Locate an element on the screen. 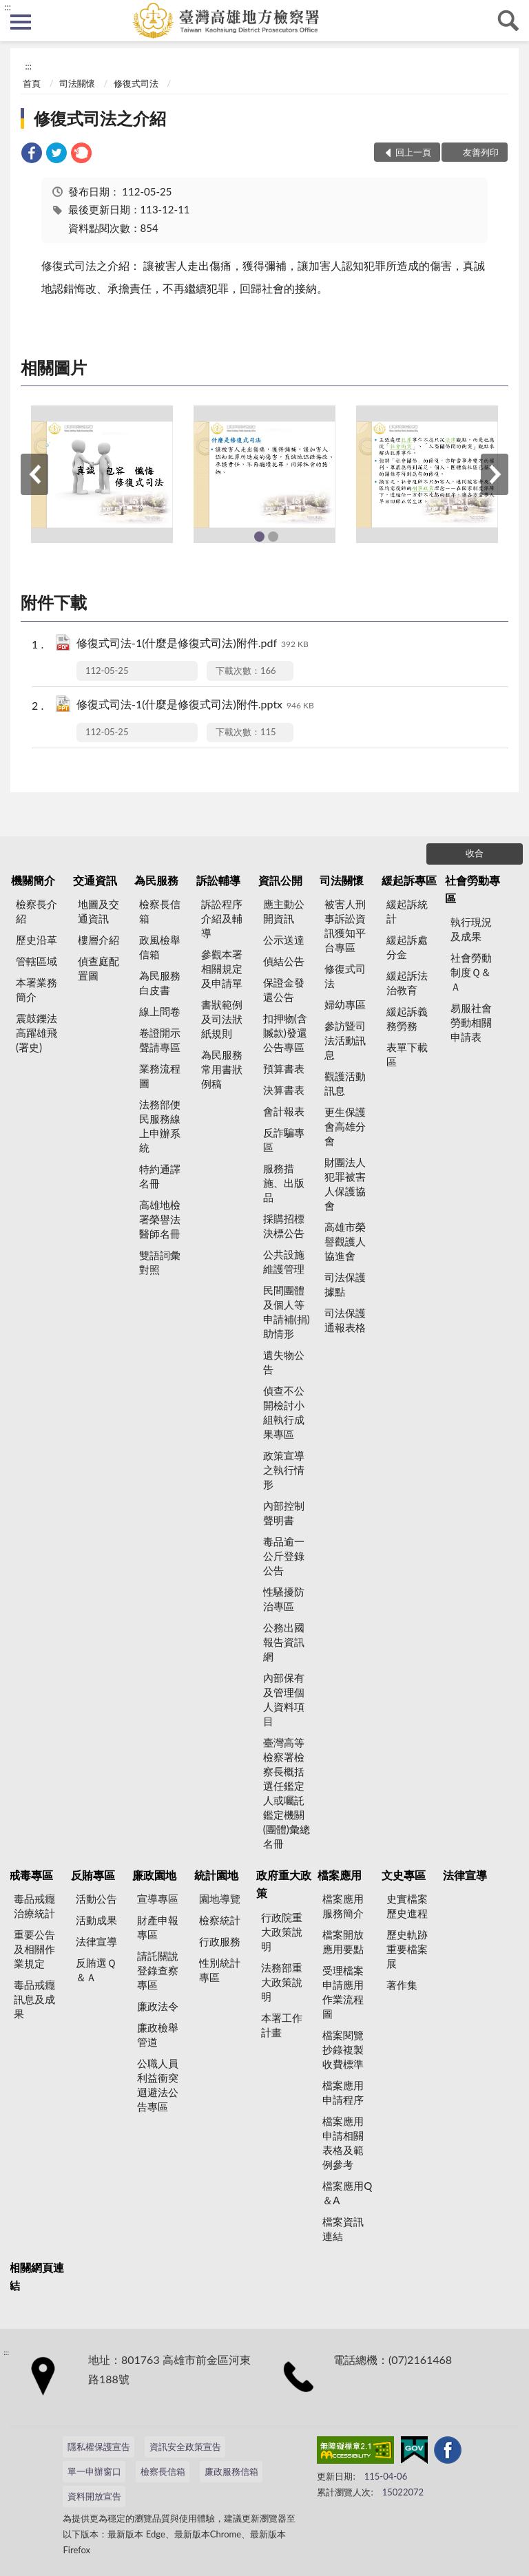  檢察統計 is located at coordinates (219, 1920).